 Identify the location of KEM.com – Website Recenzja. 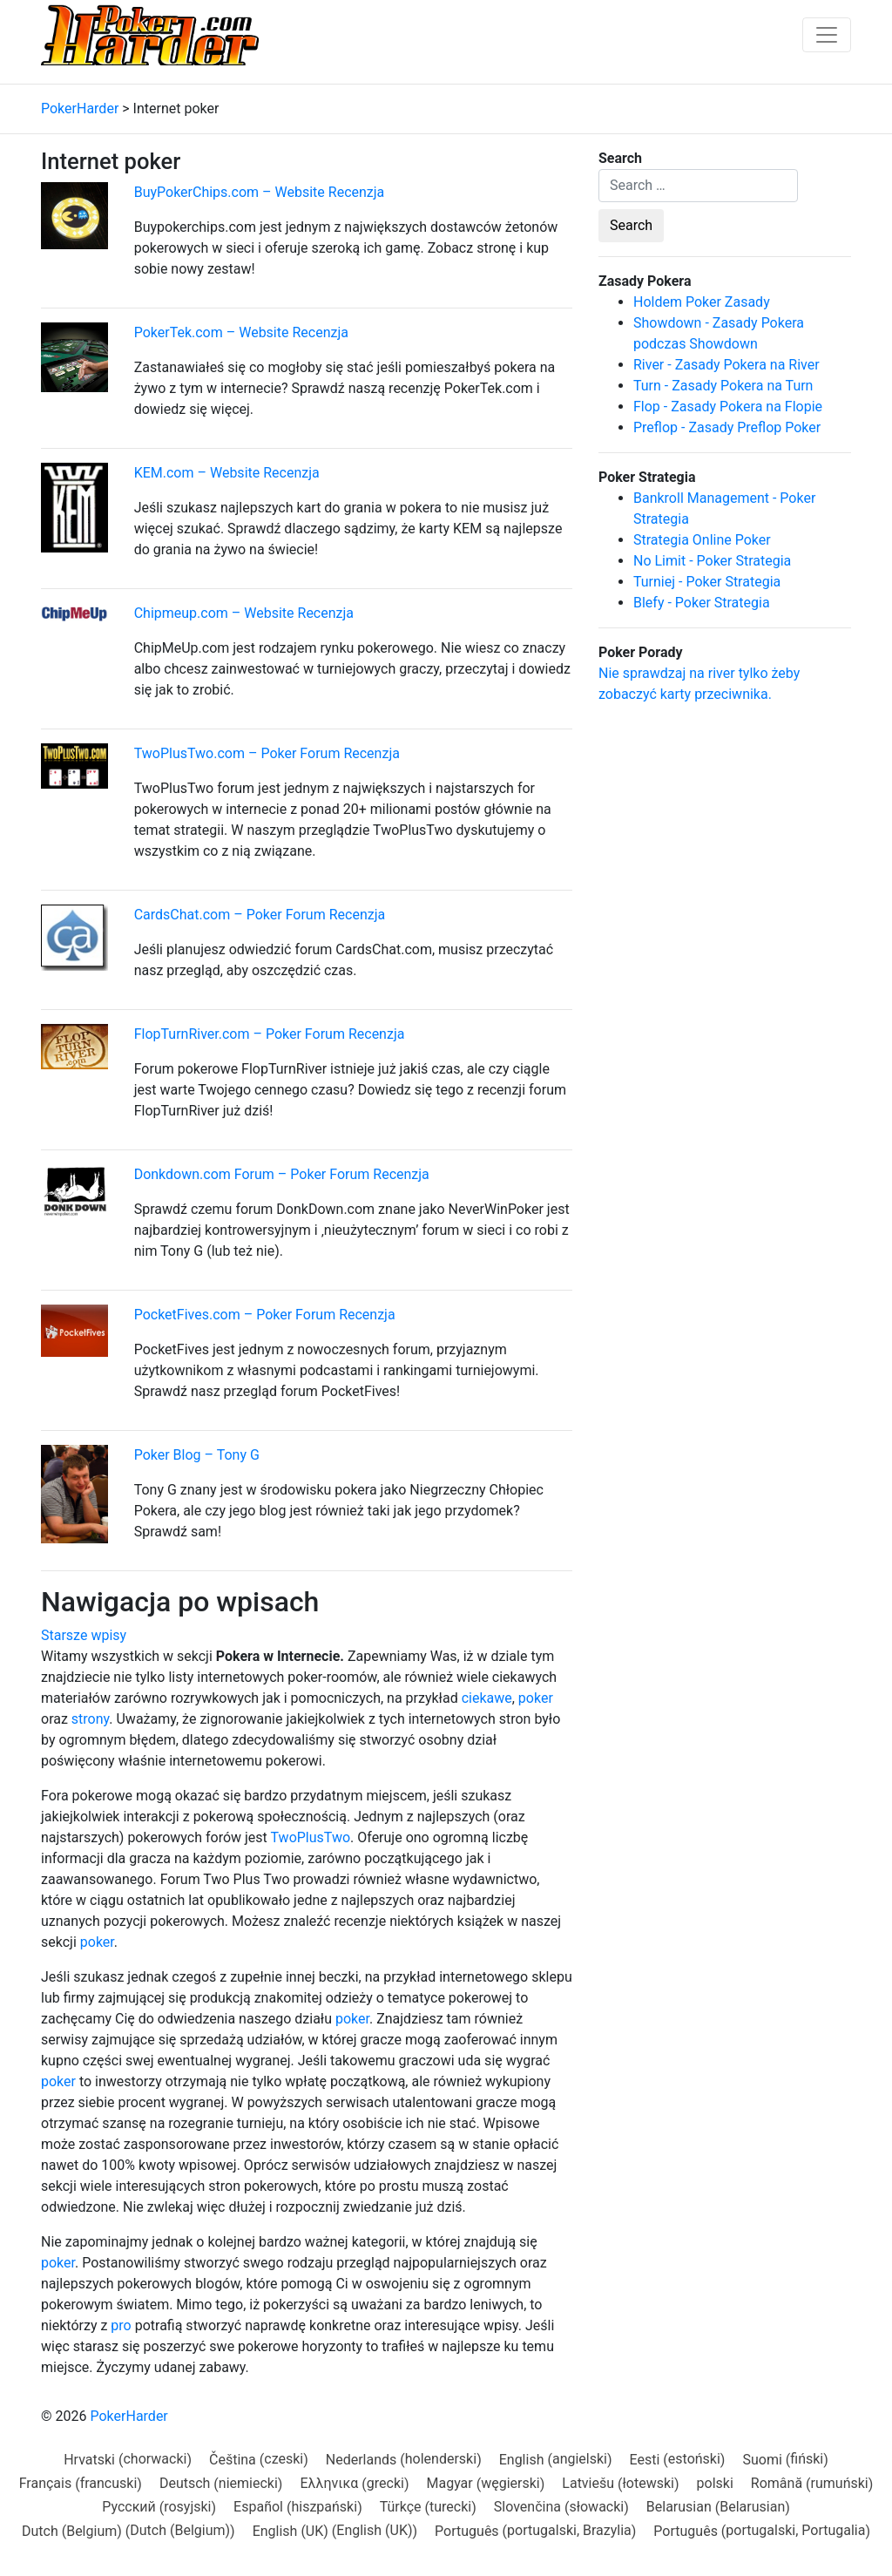
(227, 472).